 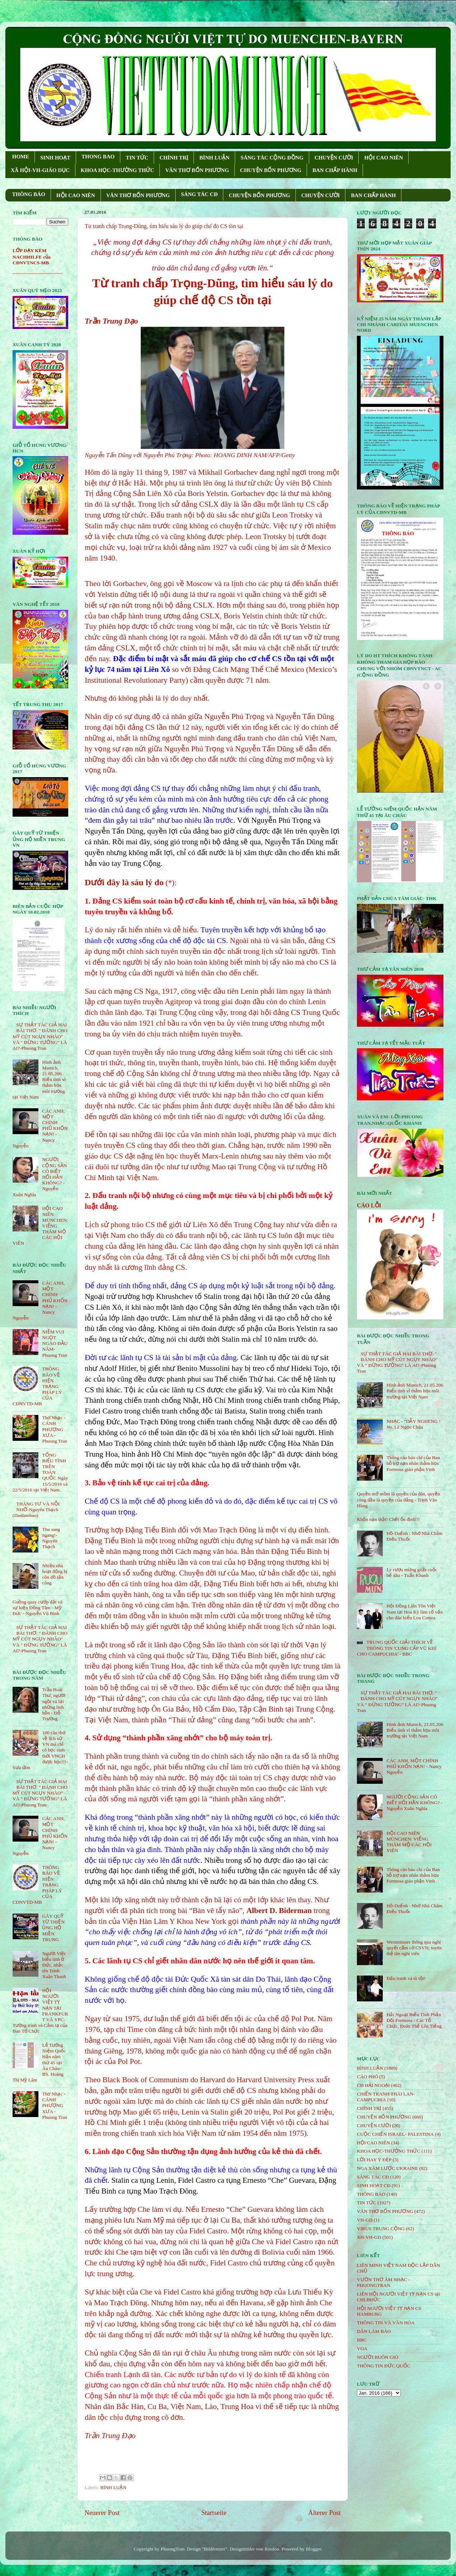 I want to click on NIỀM VUI NGỌT NGÀO ÐẦU NĂM- Phuong Tran, so click(x=55, y=1343).